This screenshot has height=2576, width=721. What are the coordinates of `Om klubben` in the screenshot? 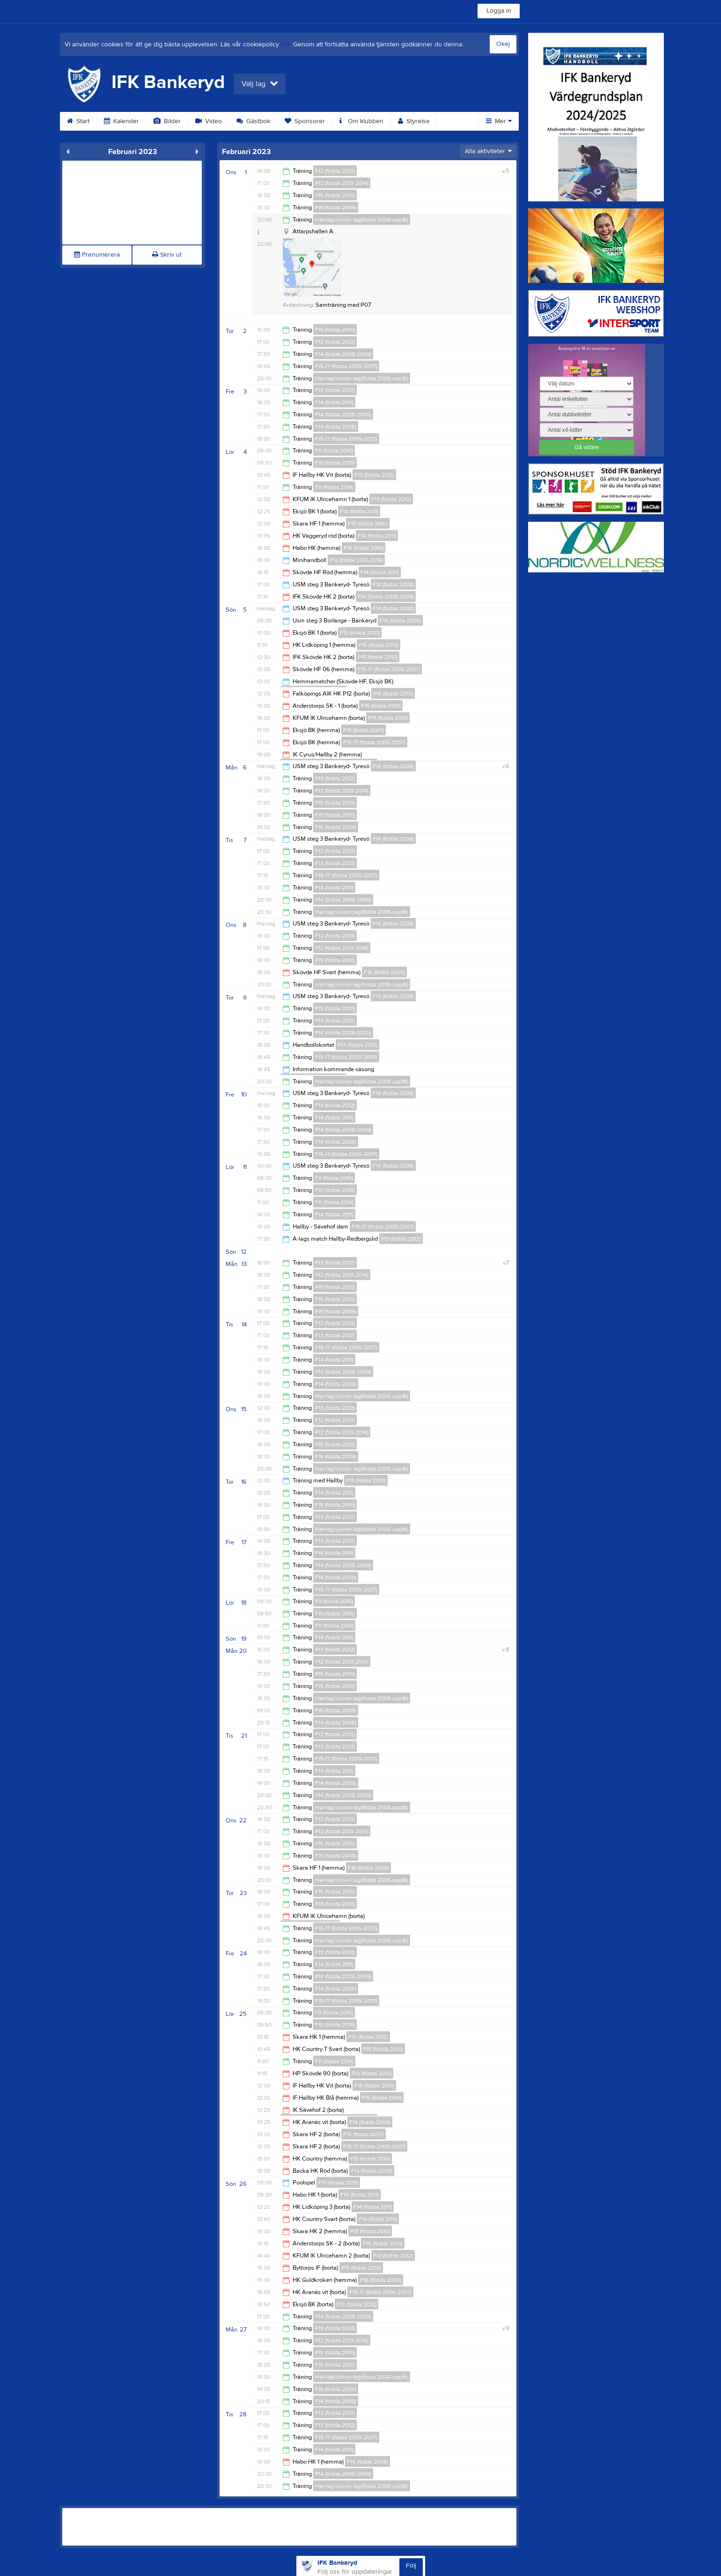 It's located at (361, 121).